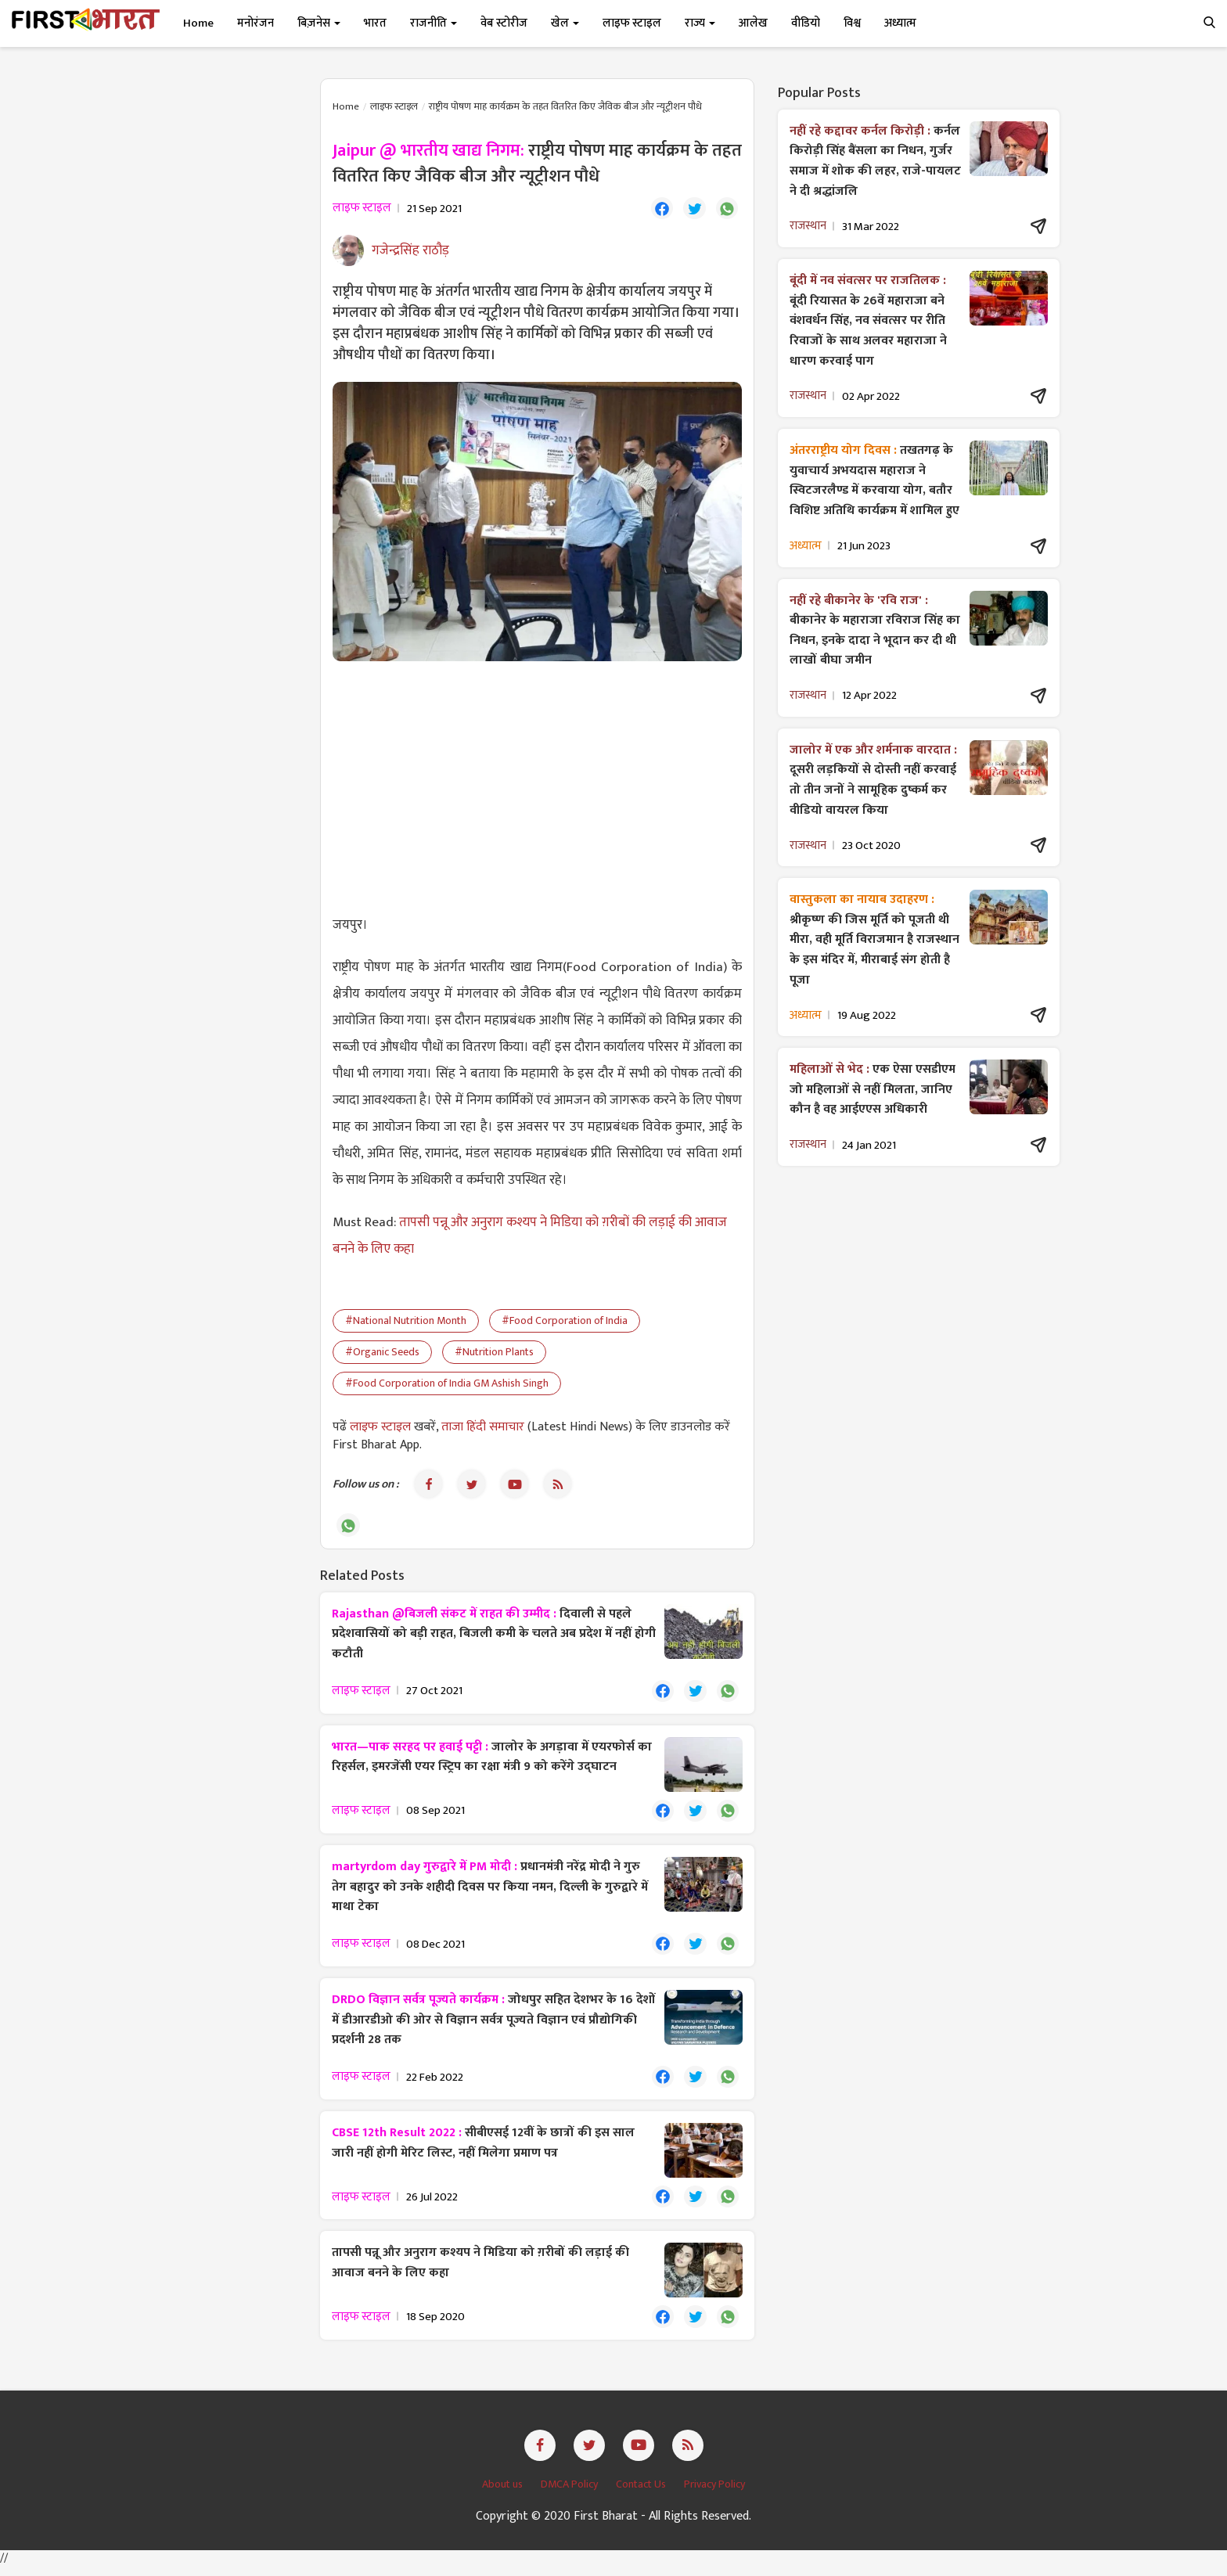 This screenshot has width=1227, height=2576. I want to click on बिज़नेस [button], so click(318, 23).